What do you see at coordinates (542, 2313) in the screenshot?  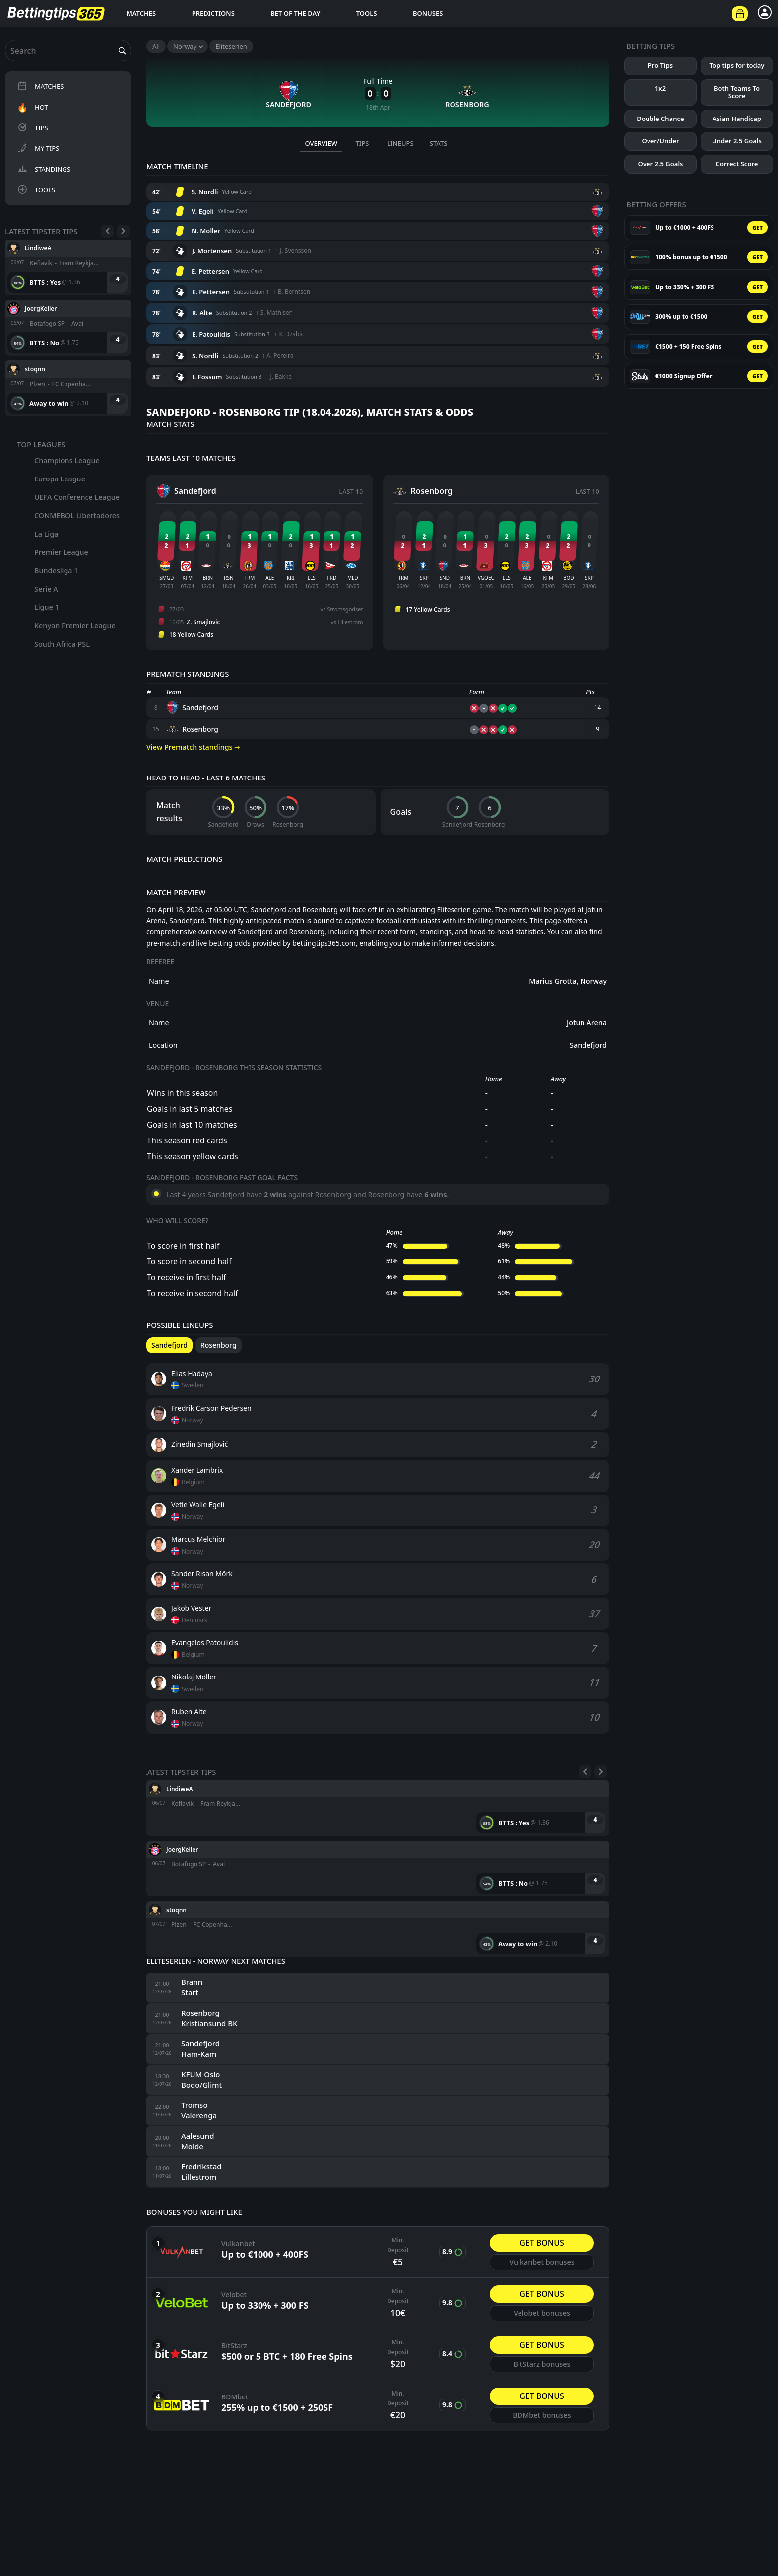 I see `Velobet bonuses` at bounding box center [542, 2313].